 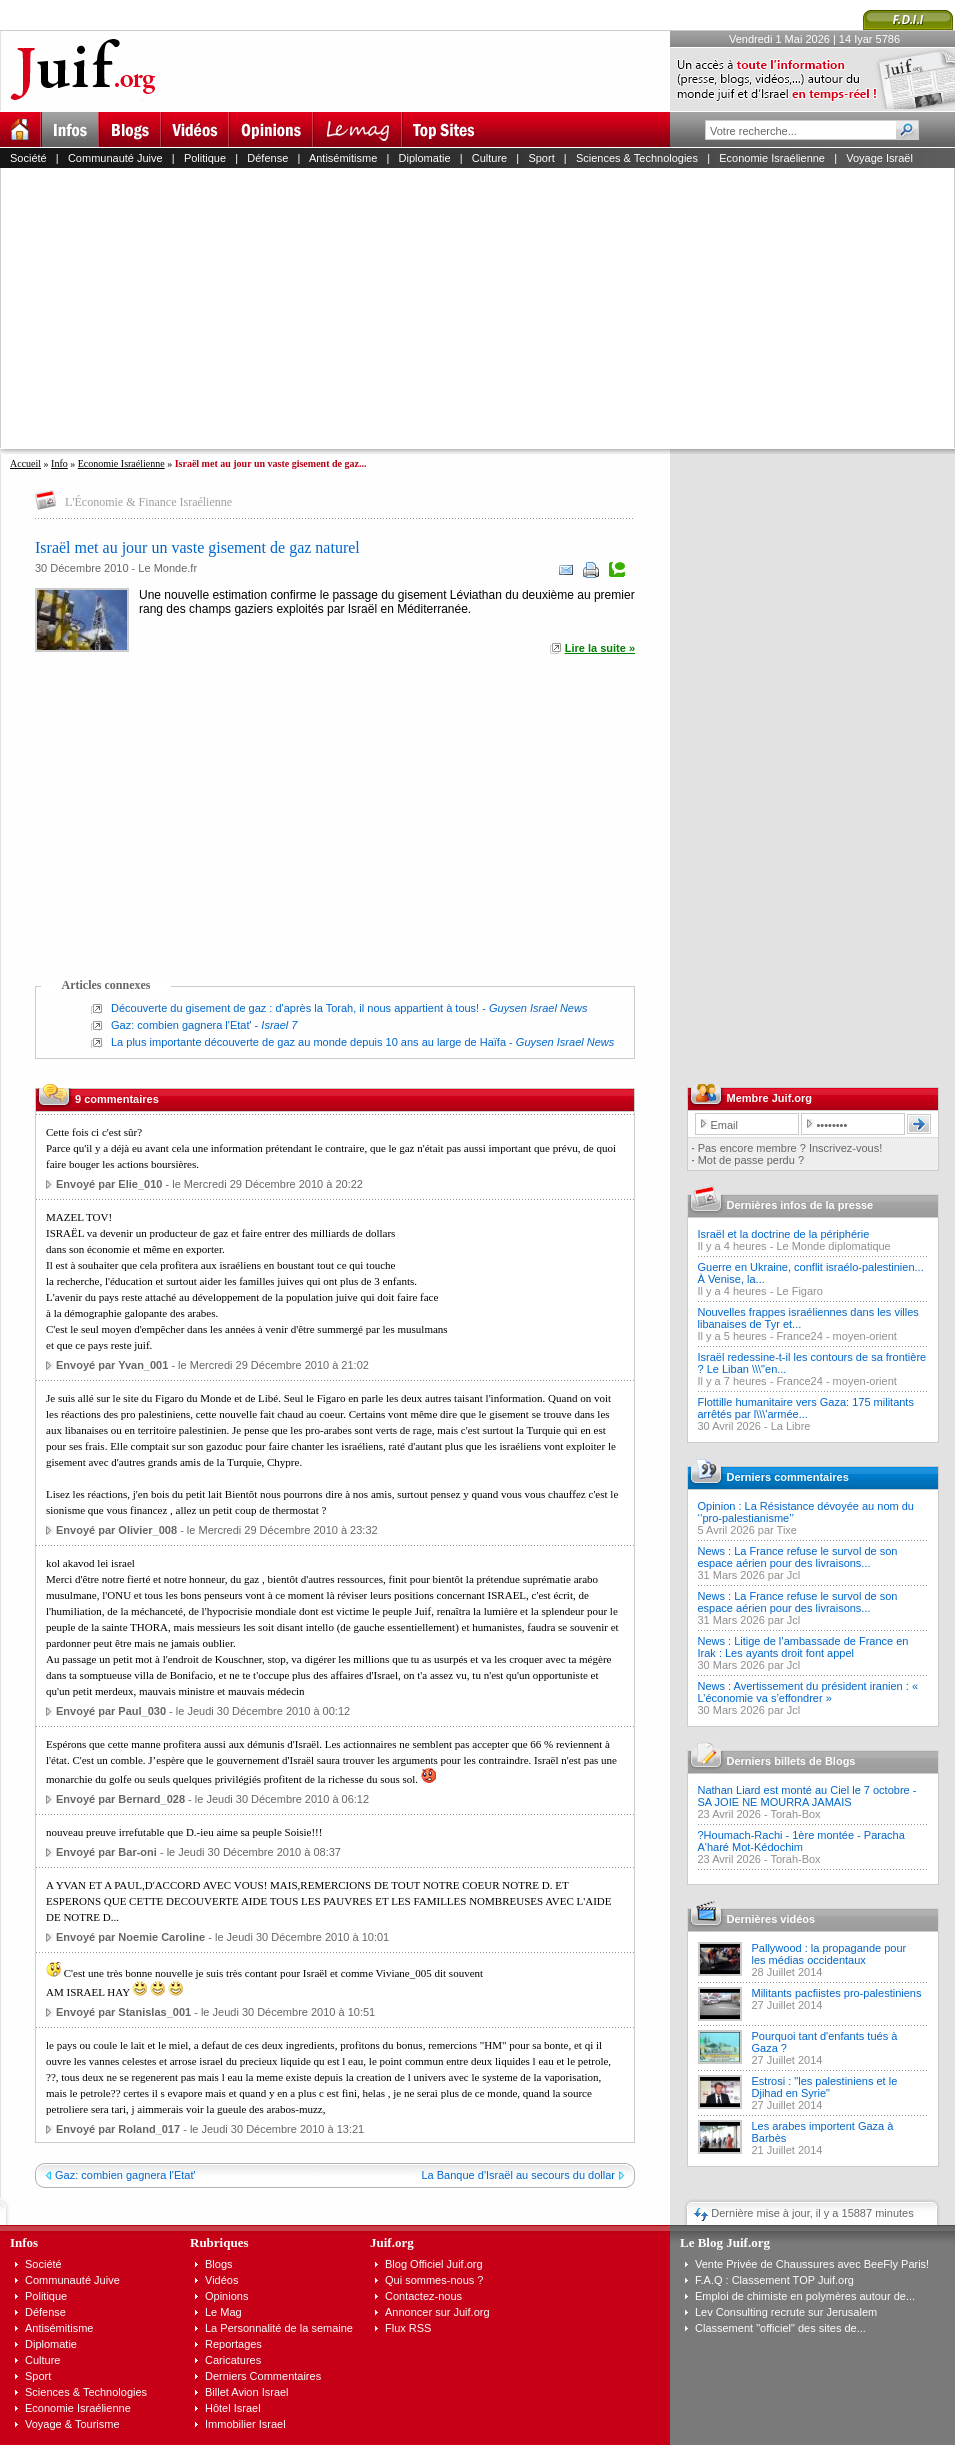 I want to click on Classement "officiel" des sites de..., so click(x=780, y=2328).